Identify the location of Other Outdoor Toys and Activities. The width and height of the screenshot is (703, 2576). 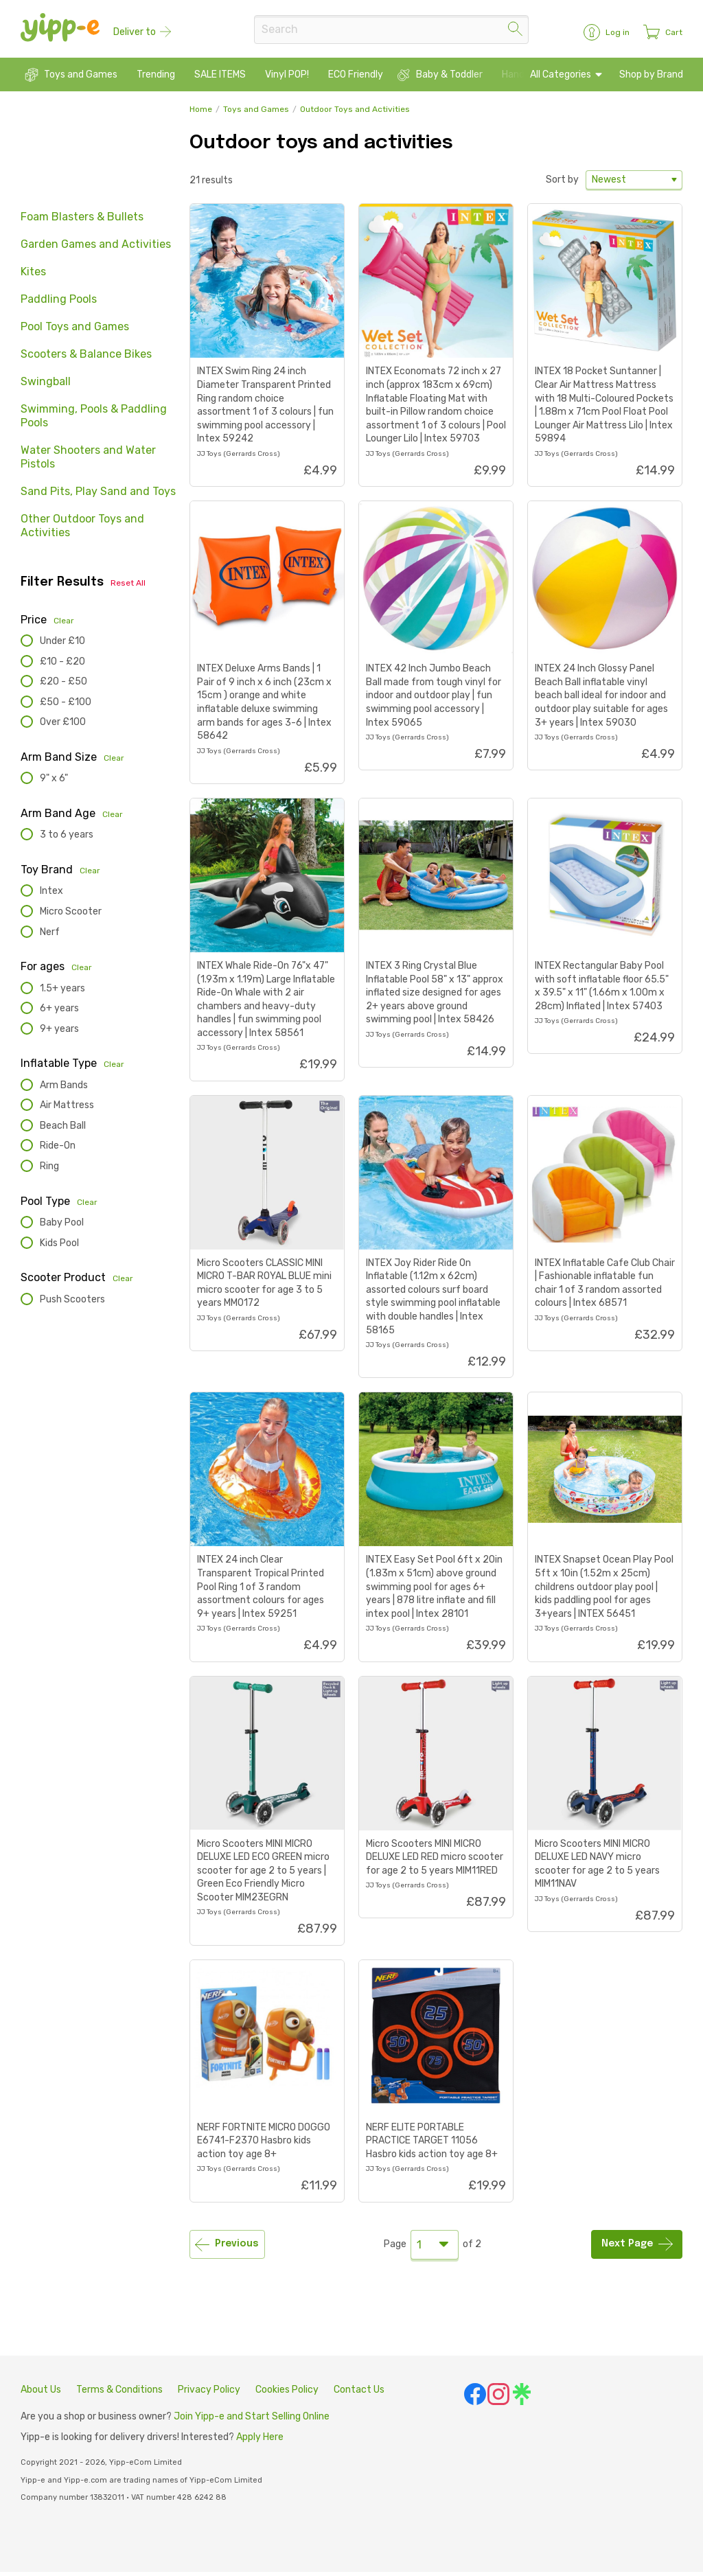
(82, 530).